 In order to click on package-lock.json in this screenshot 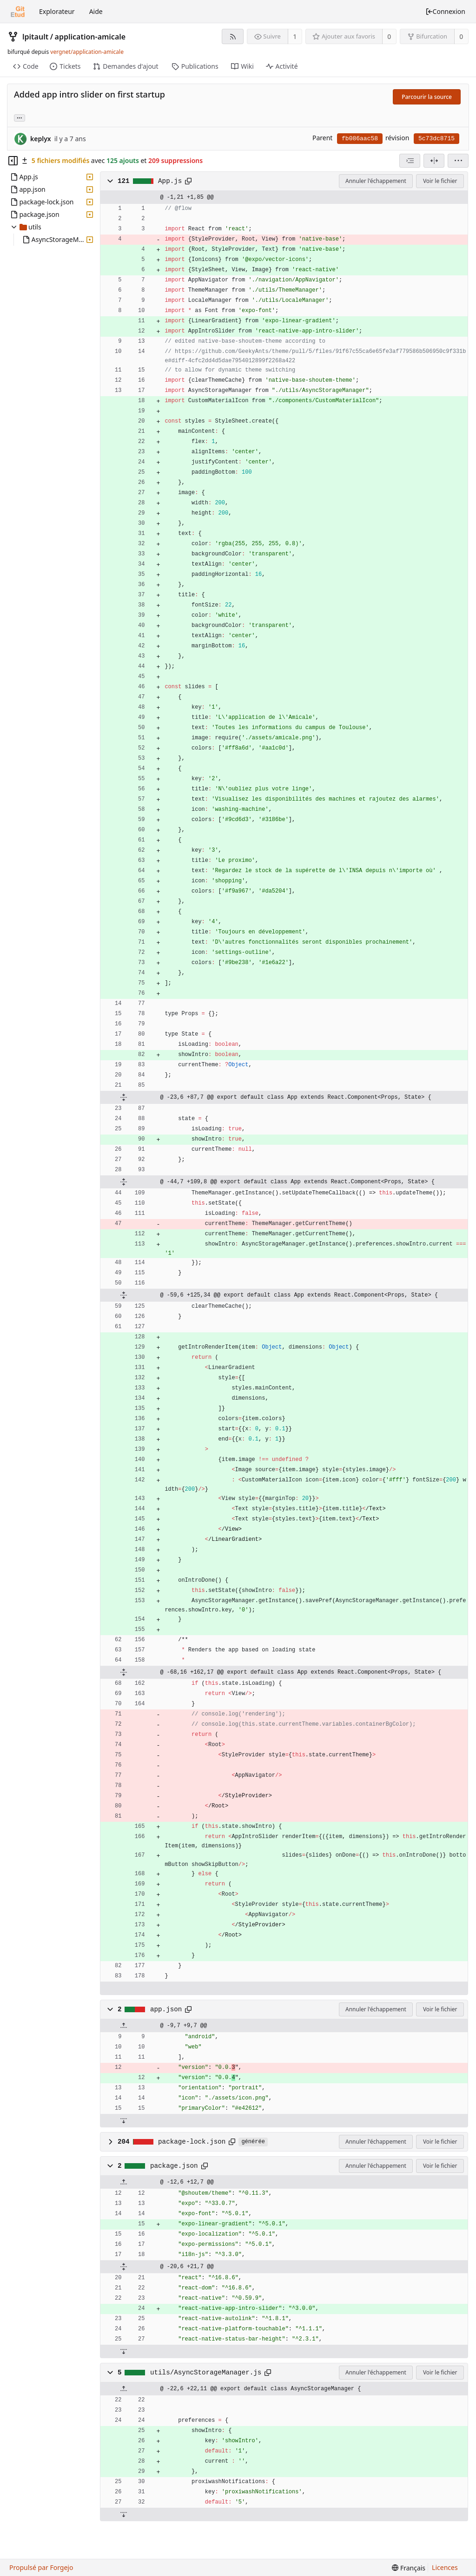, I will do `click(191, 2142)`.